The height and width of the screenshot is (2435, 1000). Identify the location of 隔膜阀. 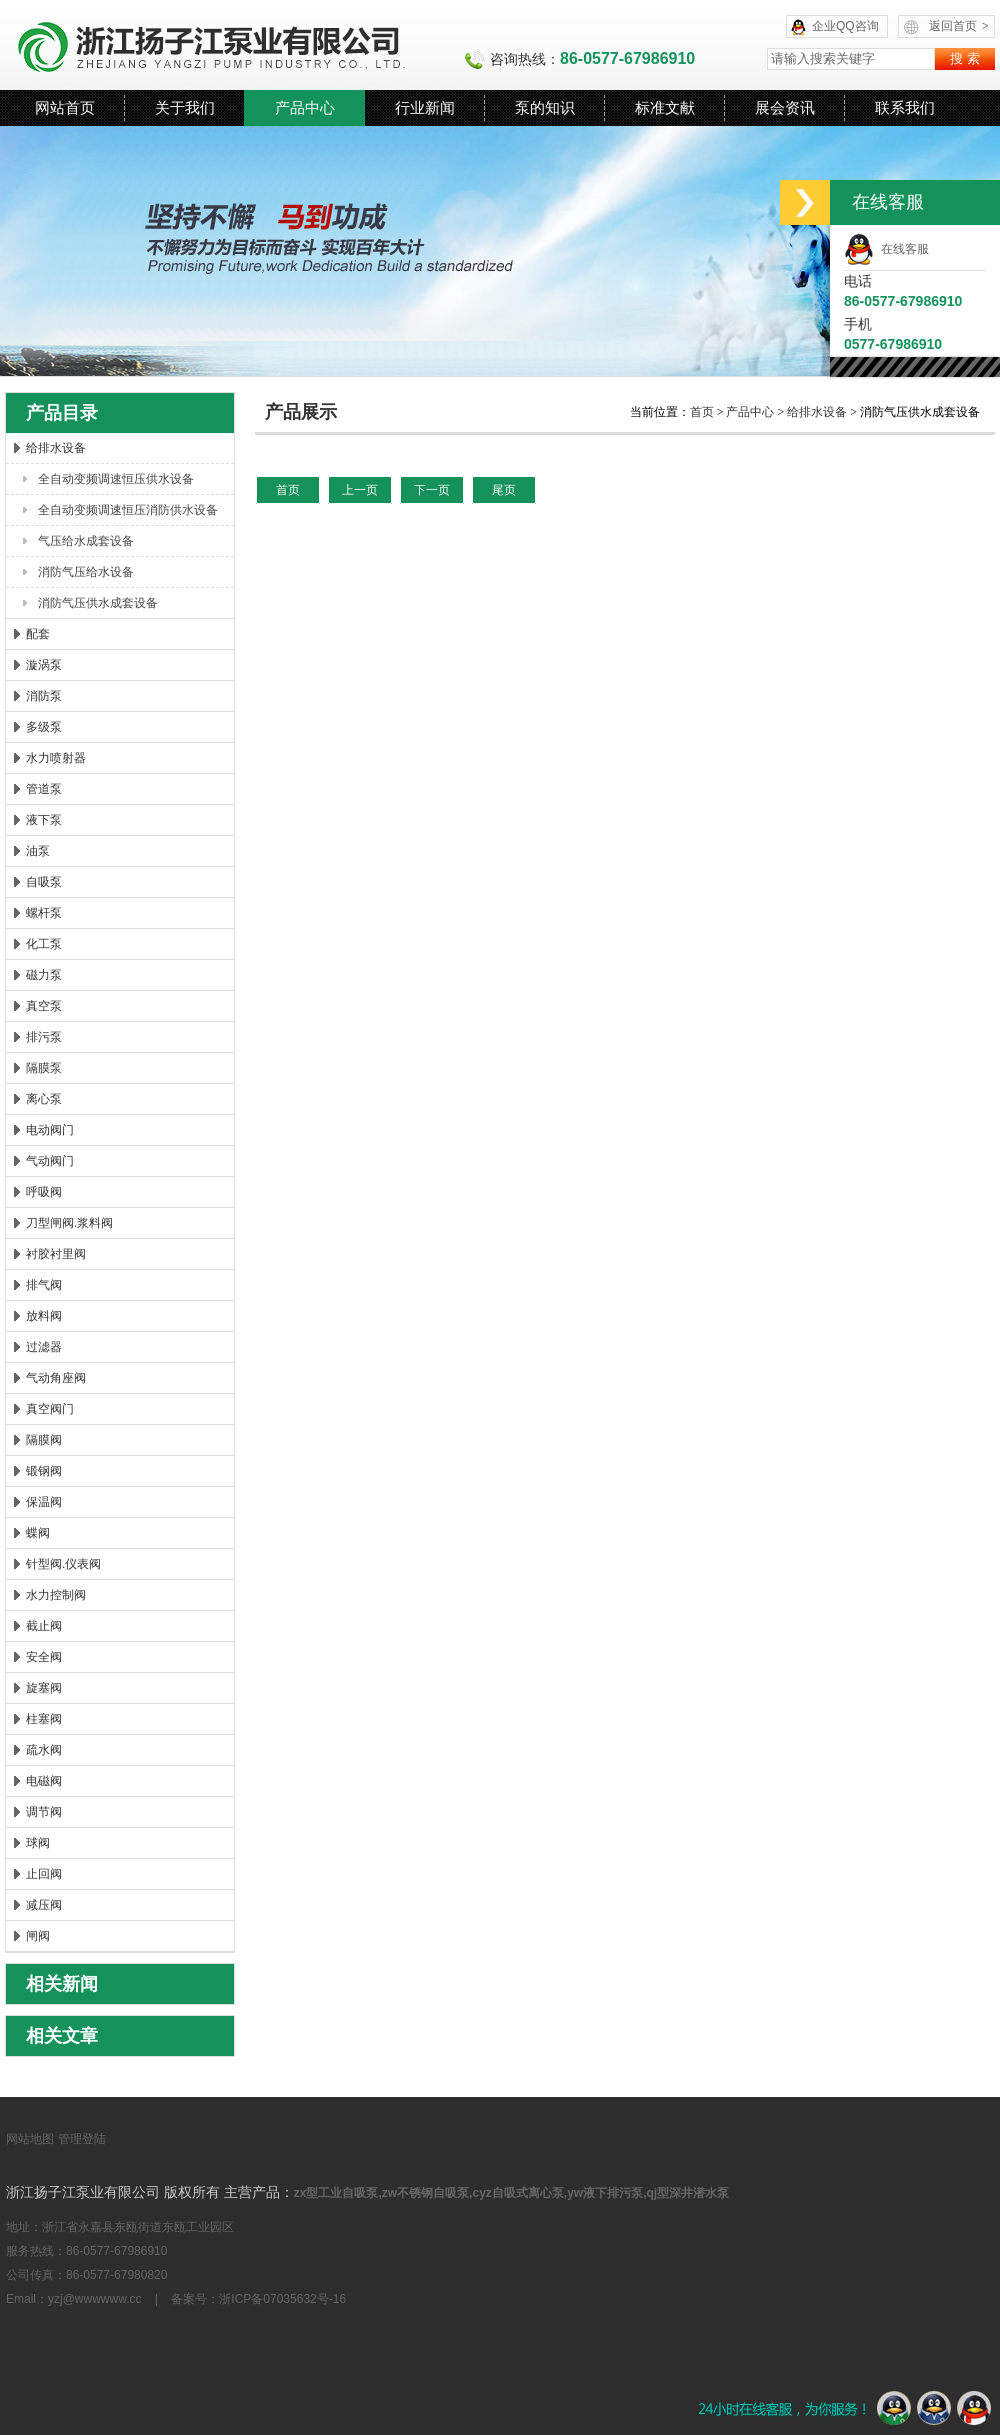
(44, 1440).